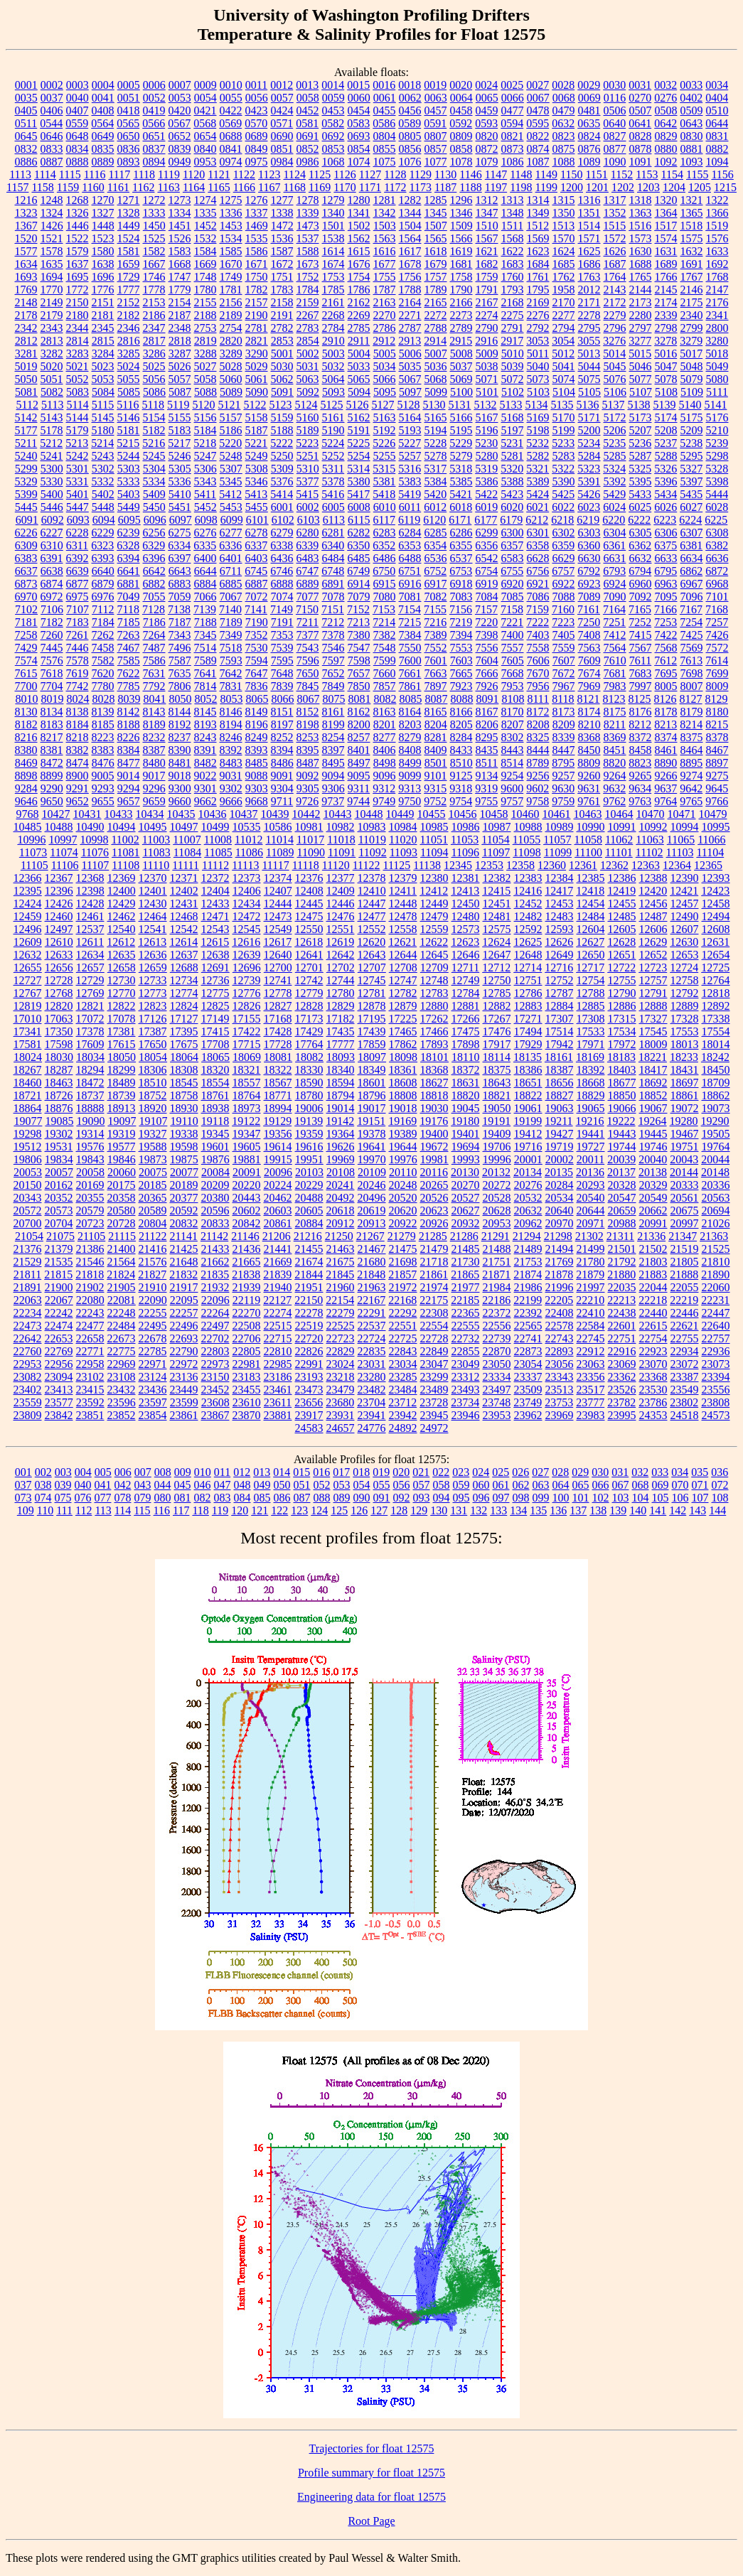  Describe the element at coordinates (128, 712) in the screenshot. I see `8142` at that location.